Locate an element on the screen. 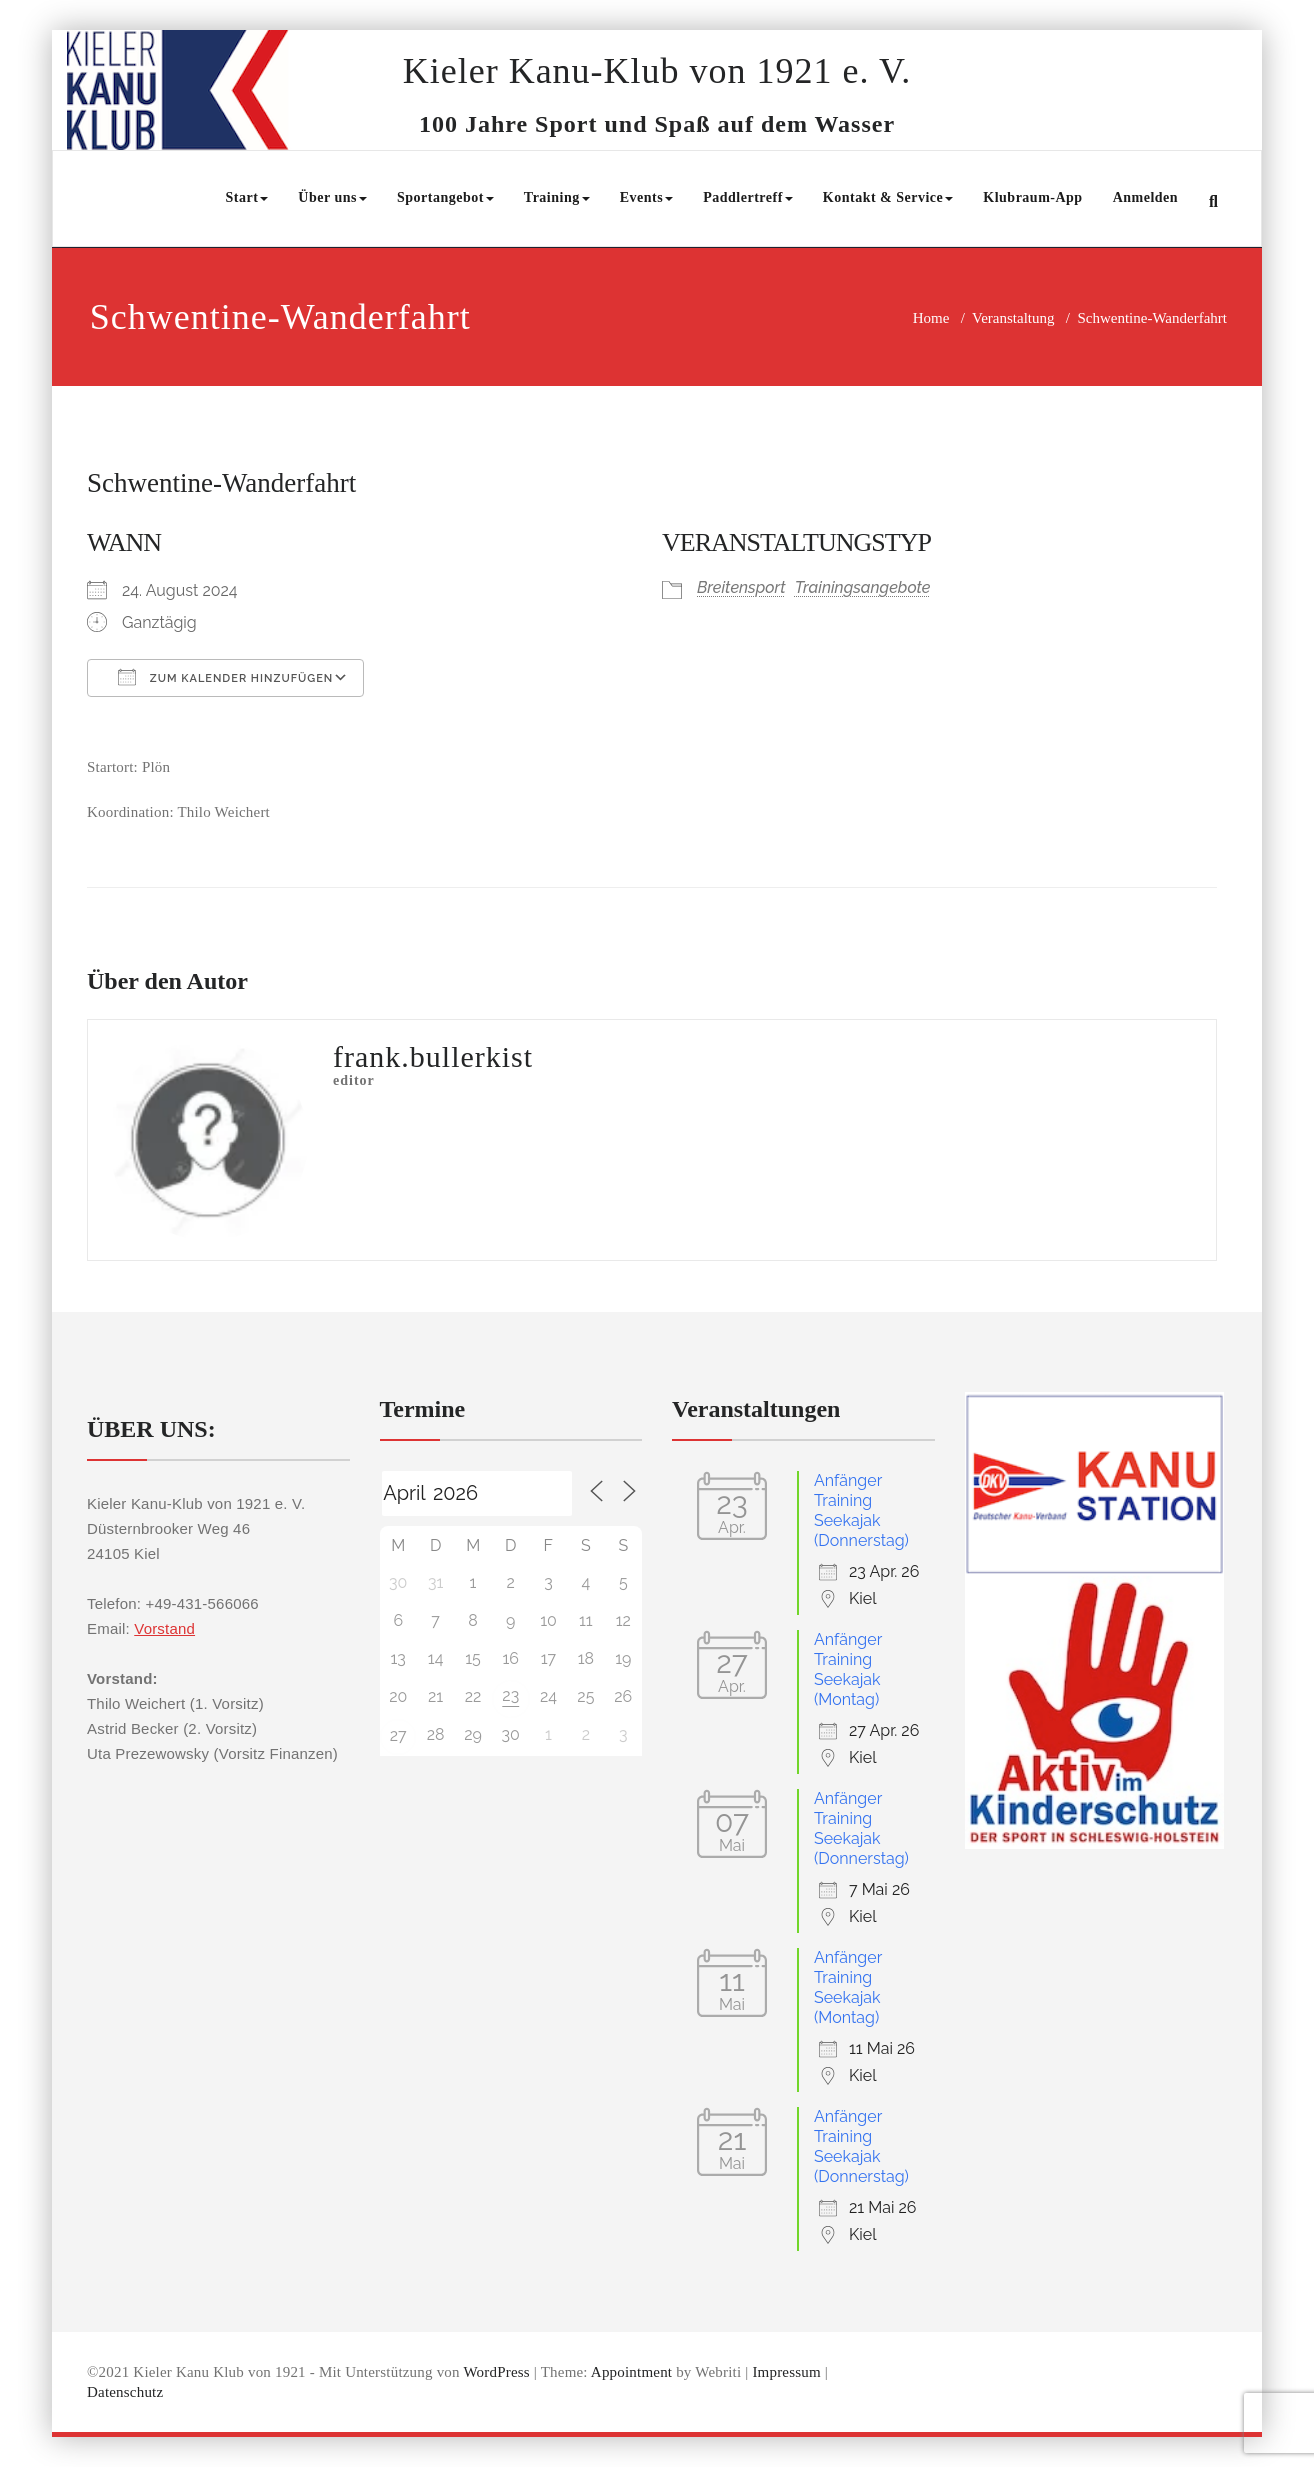  Über uns is located at coordinates (332, 197).